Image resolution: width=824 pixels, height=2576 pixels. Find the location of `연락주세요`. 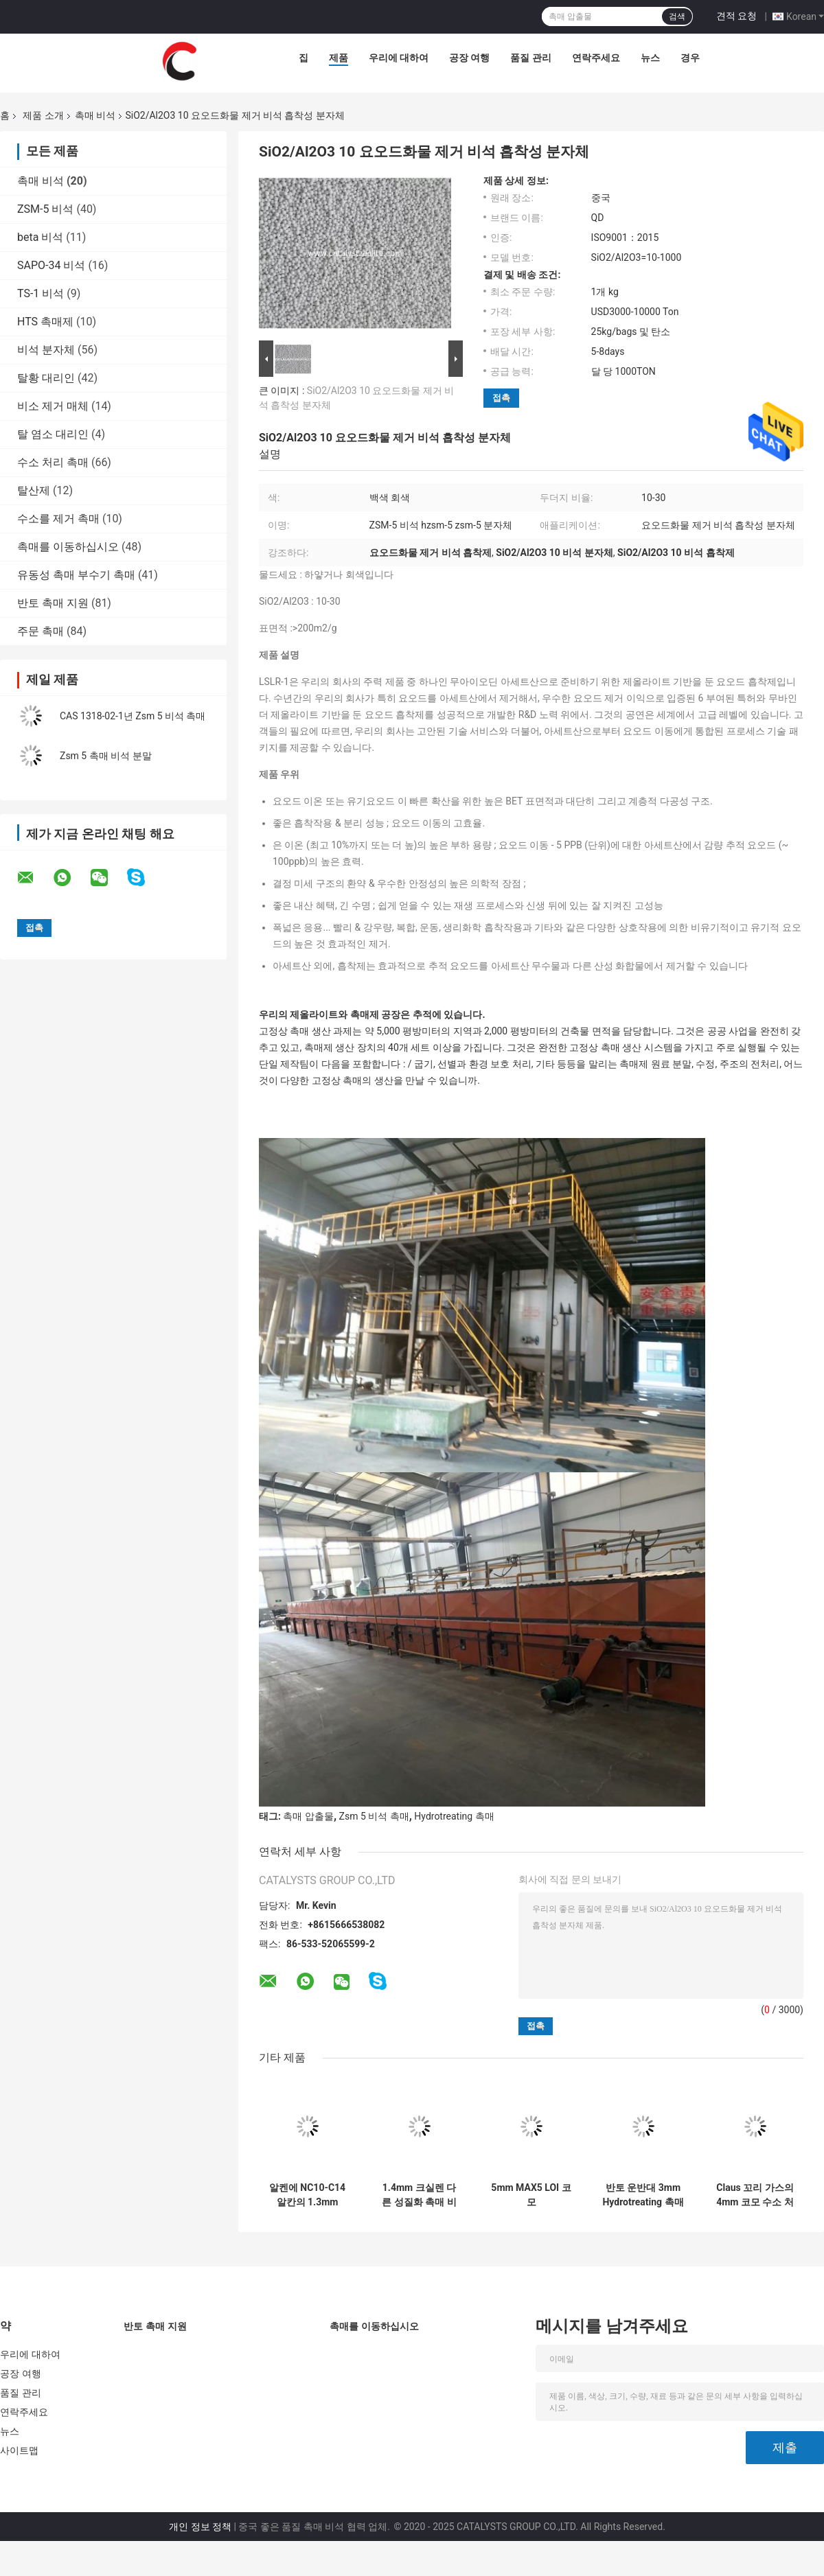

연락주세요 is located at coordinates (596, 57).